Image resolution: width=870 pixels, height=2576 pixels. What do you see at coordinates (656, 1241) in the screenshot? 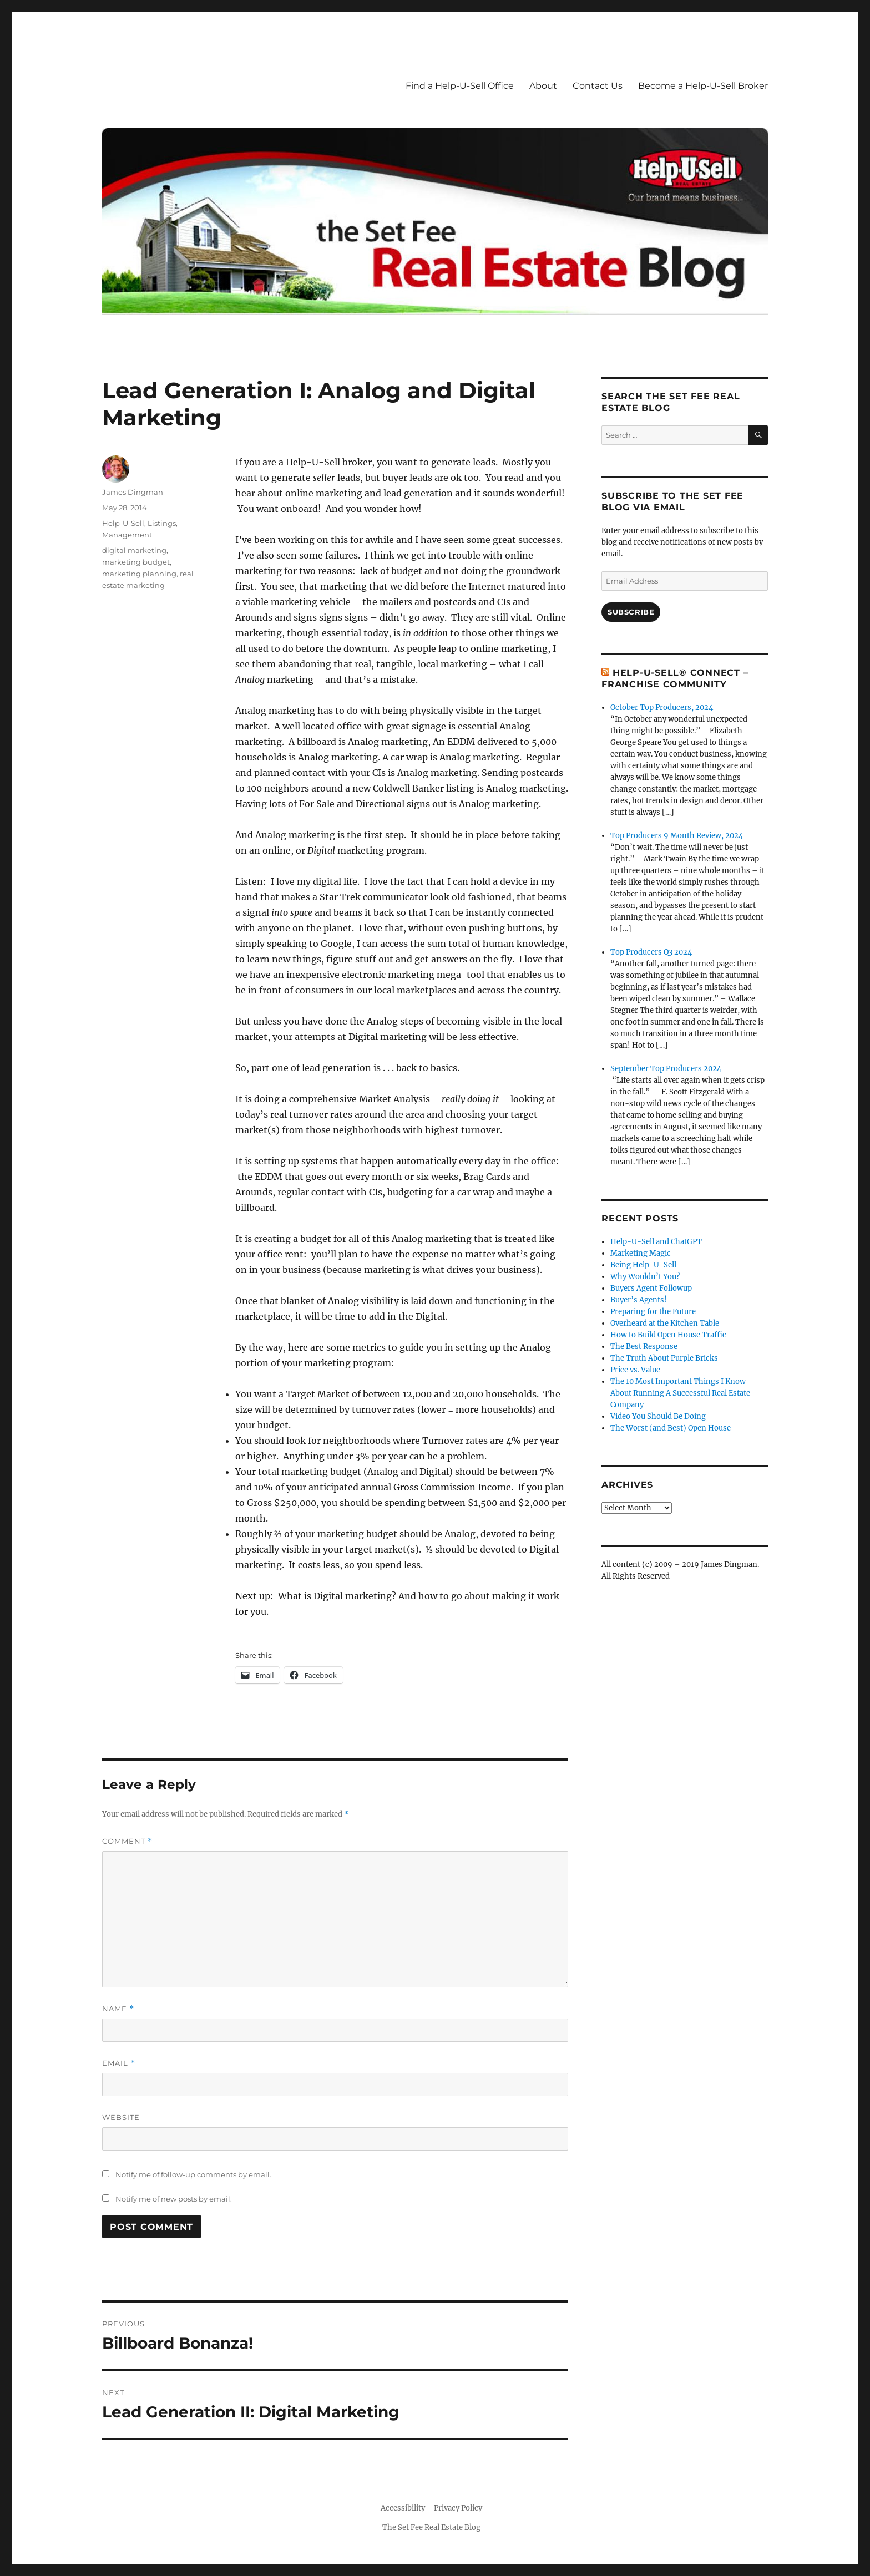
I see `Help-U-Sell and ChatGPT` at bounding box center [656, 1241].